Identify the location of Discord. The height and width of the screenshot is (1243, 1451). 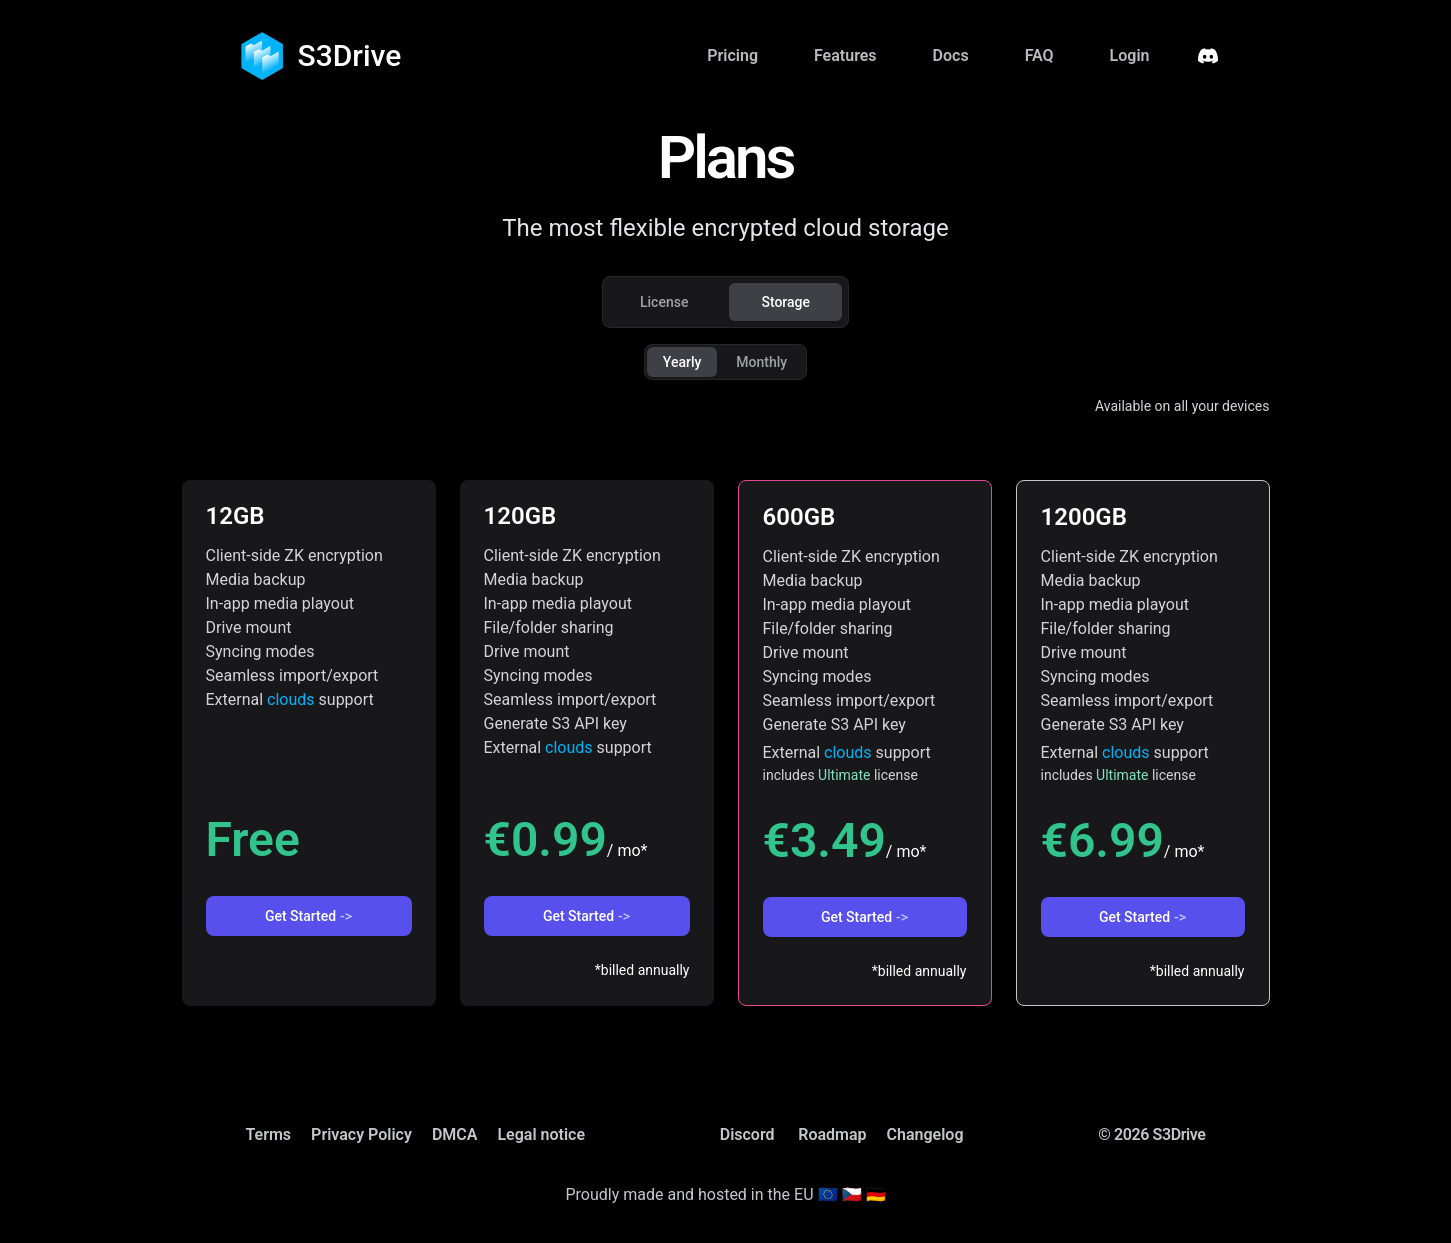
(747, 1134).